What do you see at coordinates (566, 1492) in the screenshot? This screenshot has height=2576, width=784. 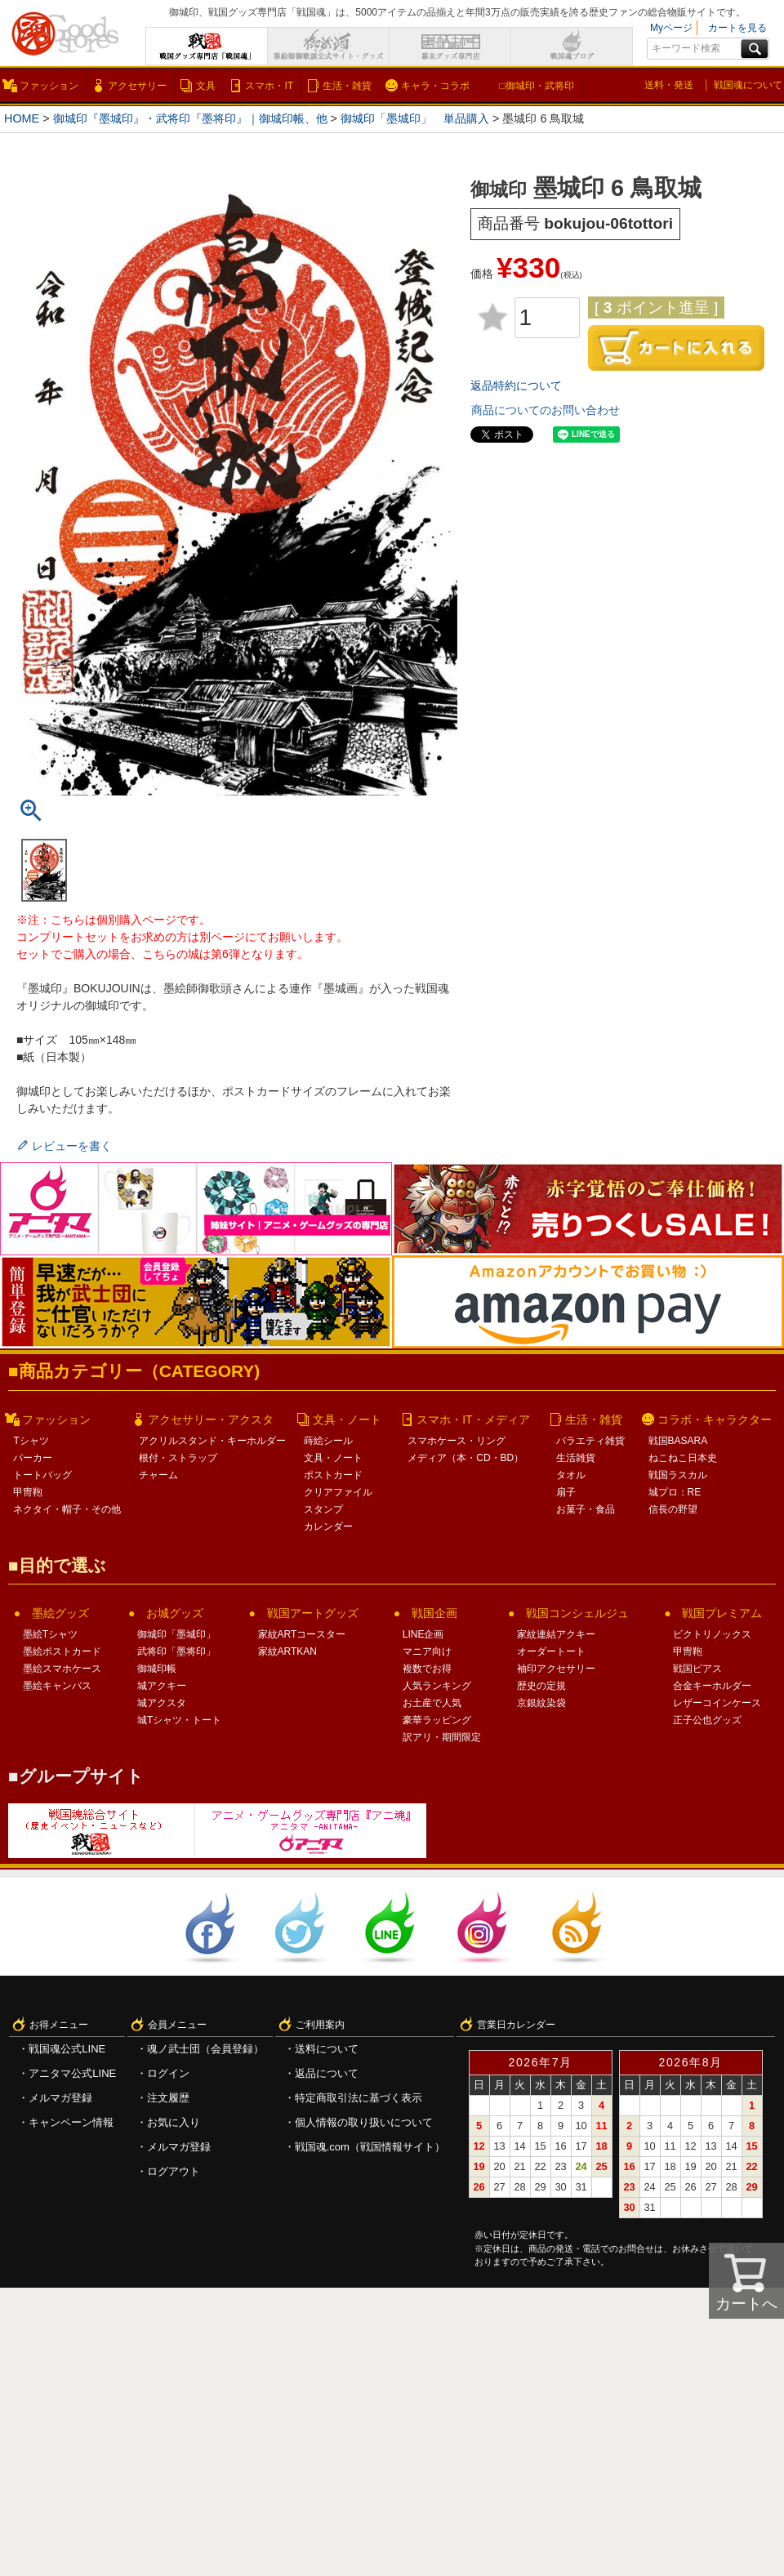 I see `扇子` at bounding box center [566, 1492].